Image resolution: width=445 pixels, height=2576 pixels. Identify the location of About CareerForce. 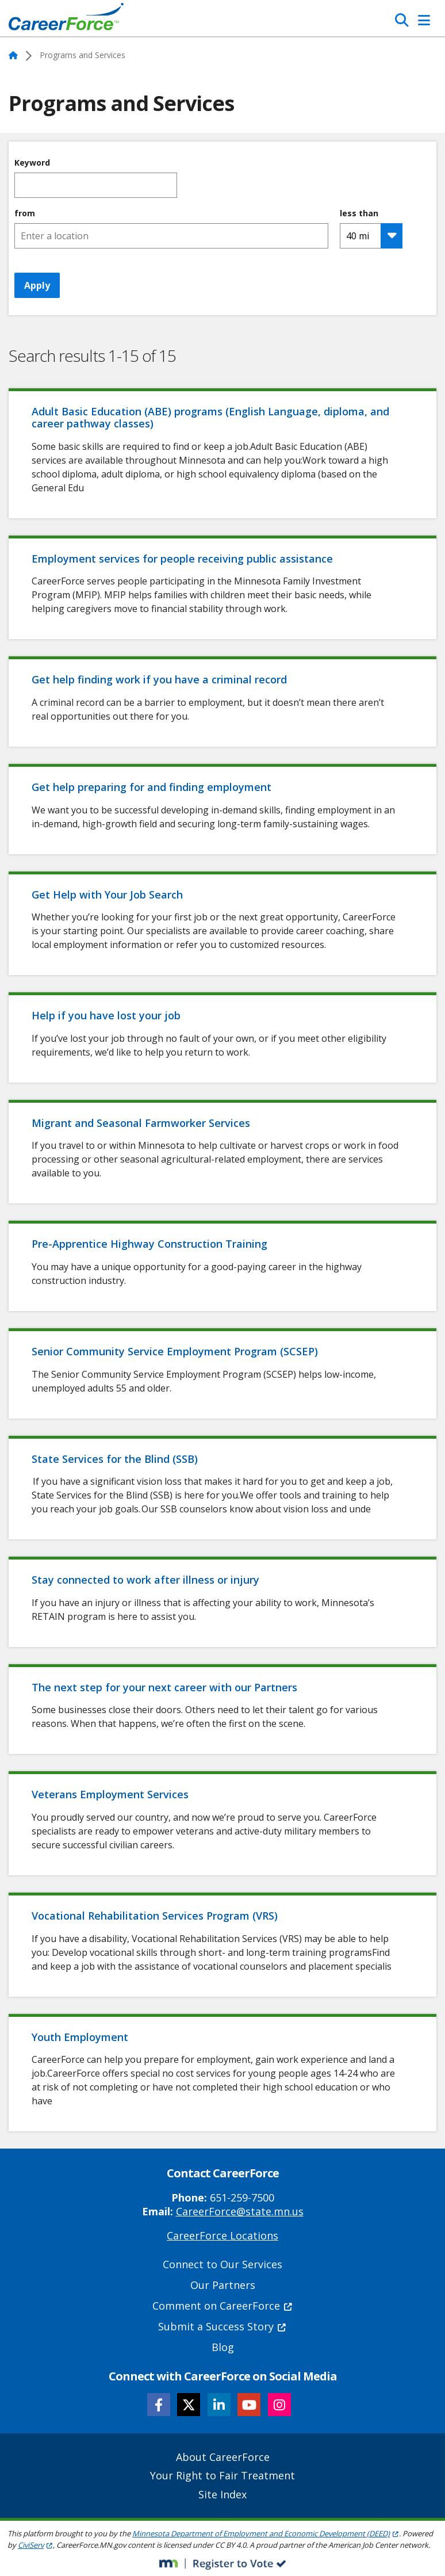
(223, 2457).